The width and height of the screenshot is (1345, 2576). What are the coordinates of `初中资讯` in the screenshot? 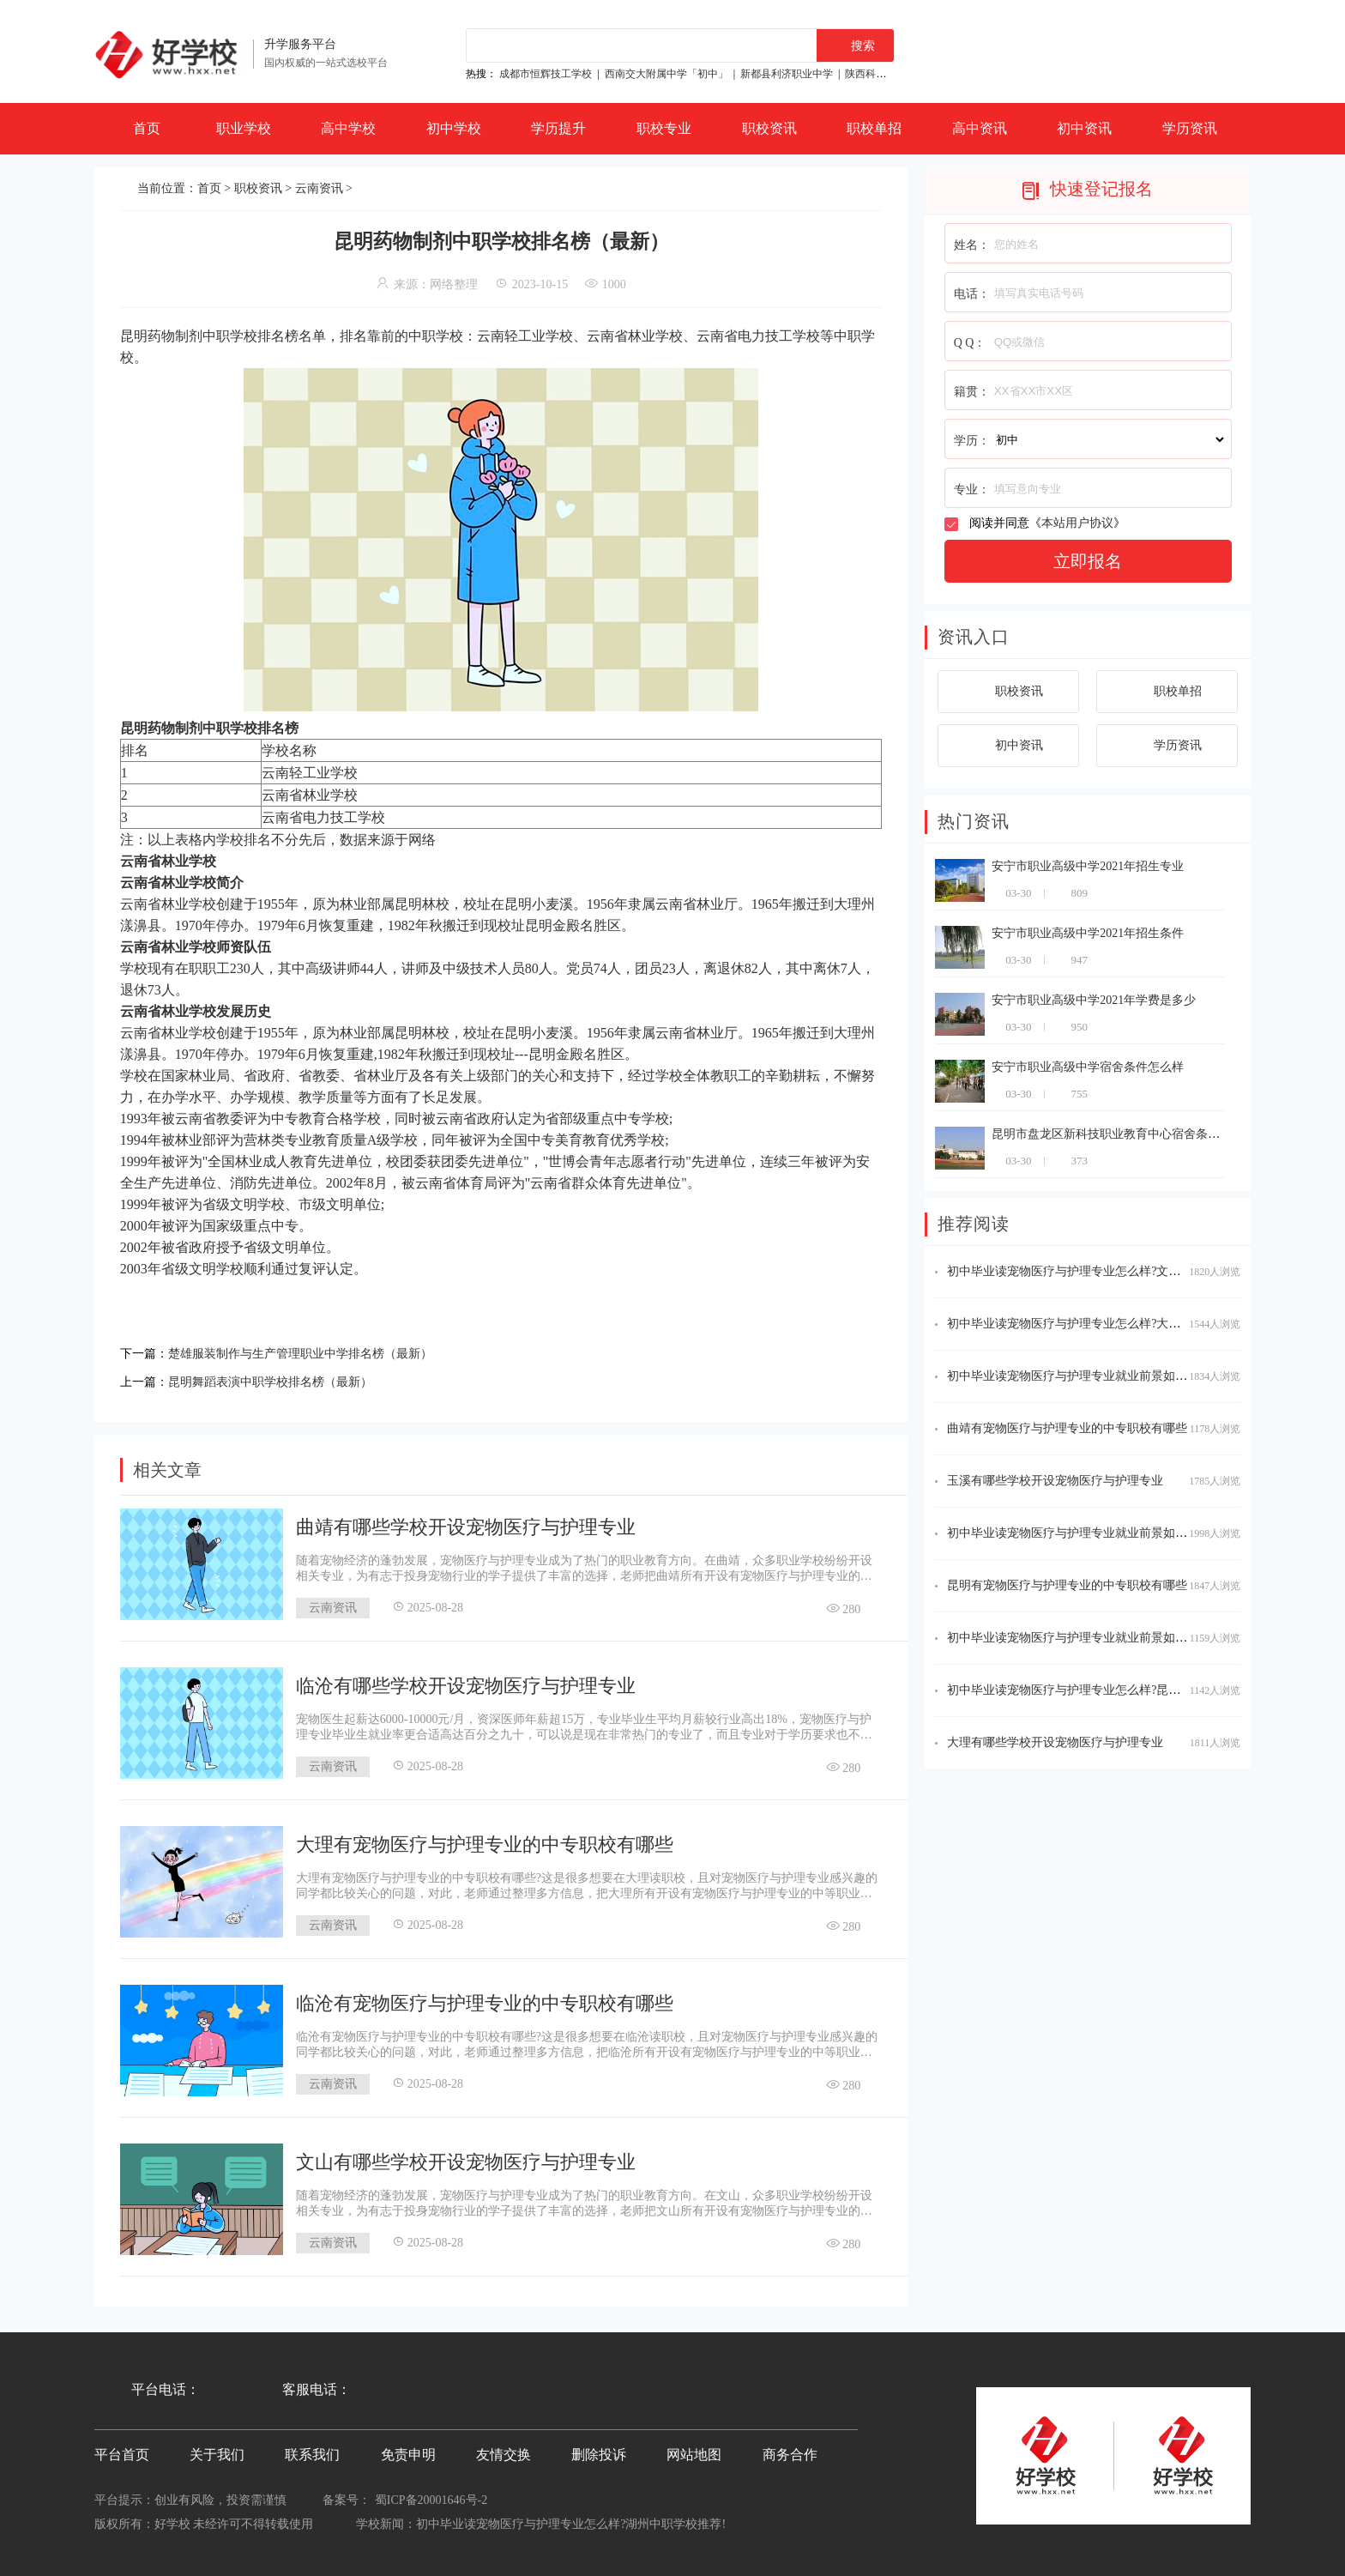 It's located at (1084, 128).